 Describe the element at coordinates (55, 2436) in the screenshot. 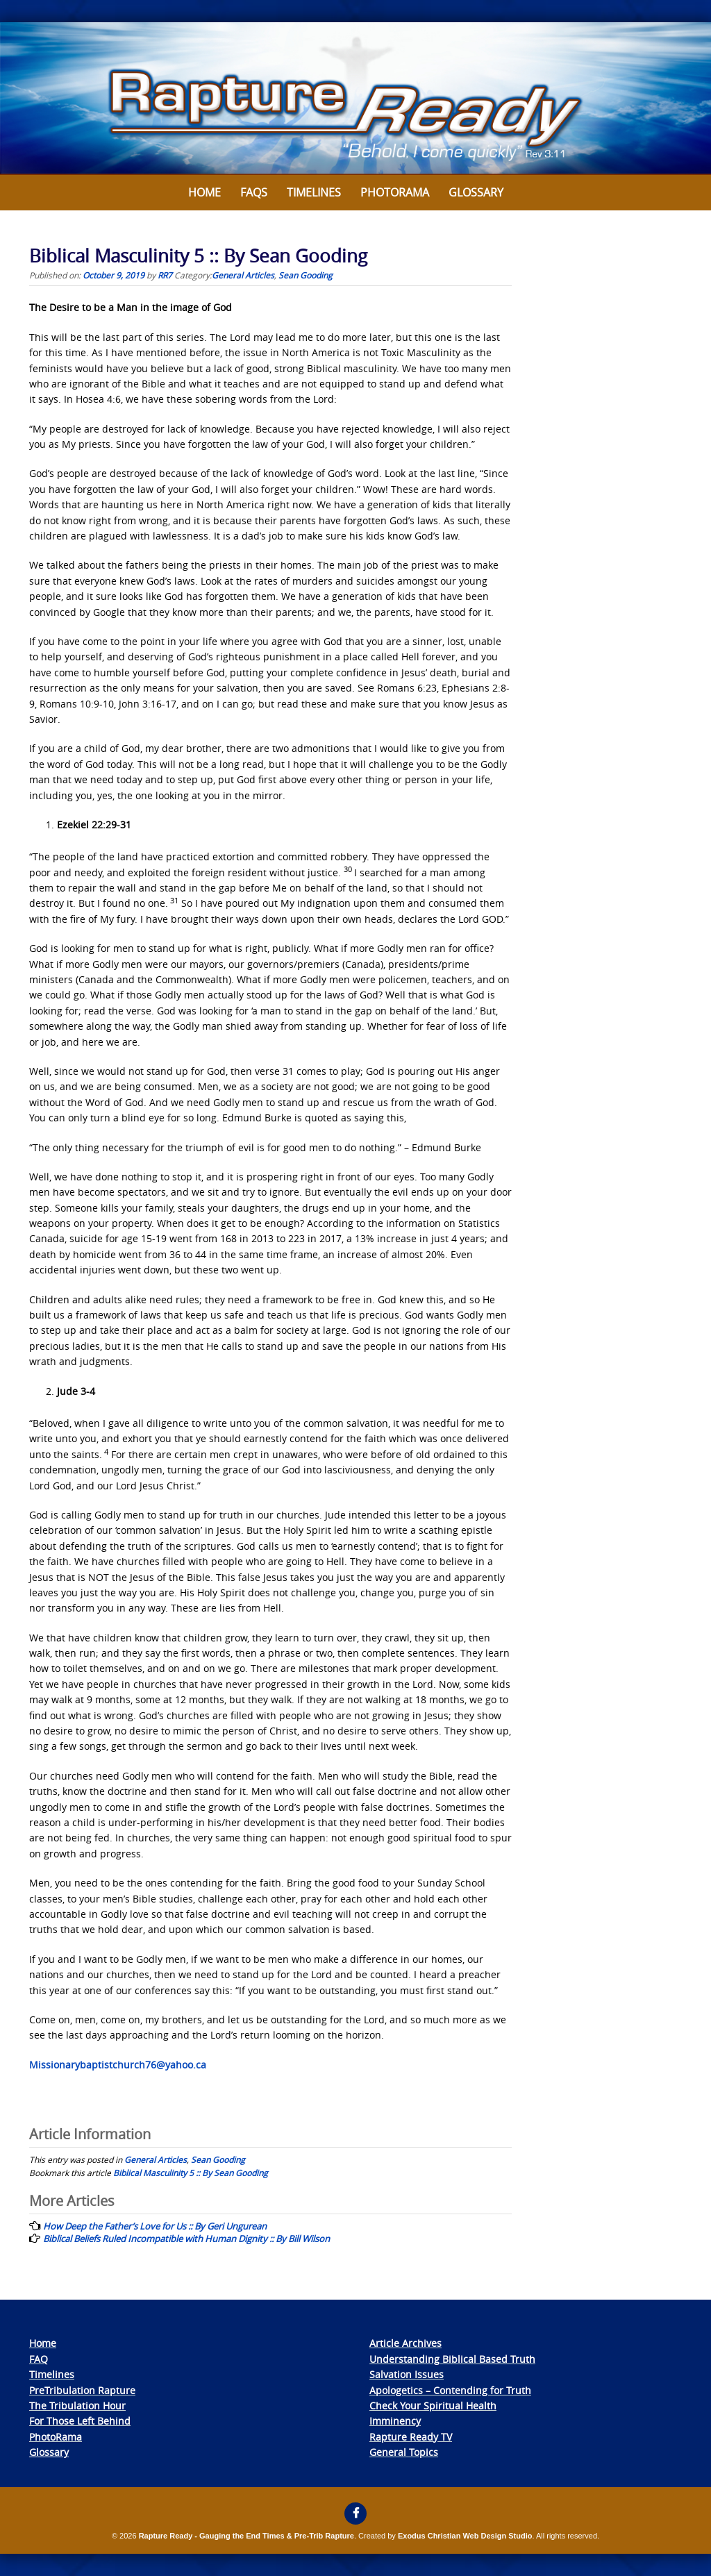

I see `PhotoRama` at that location.